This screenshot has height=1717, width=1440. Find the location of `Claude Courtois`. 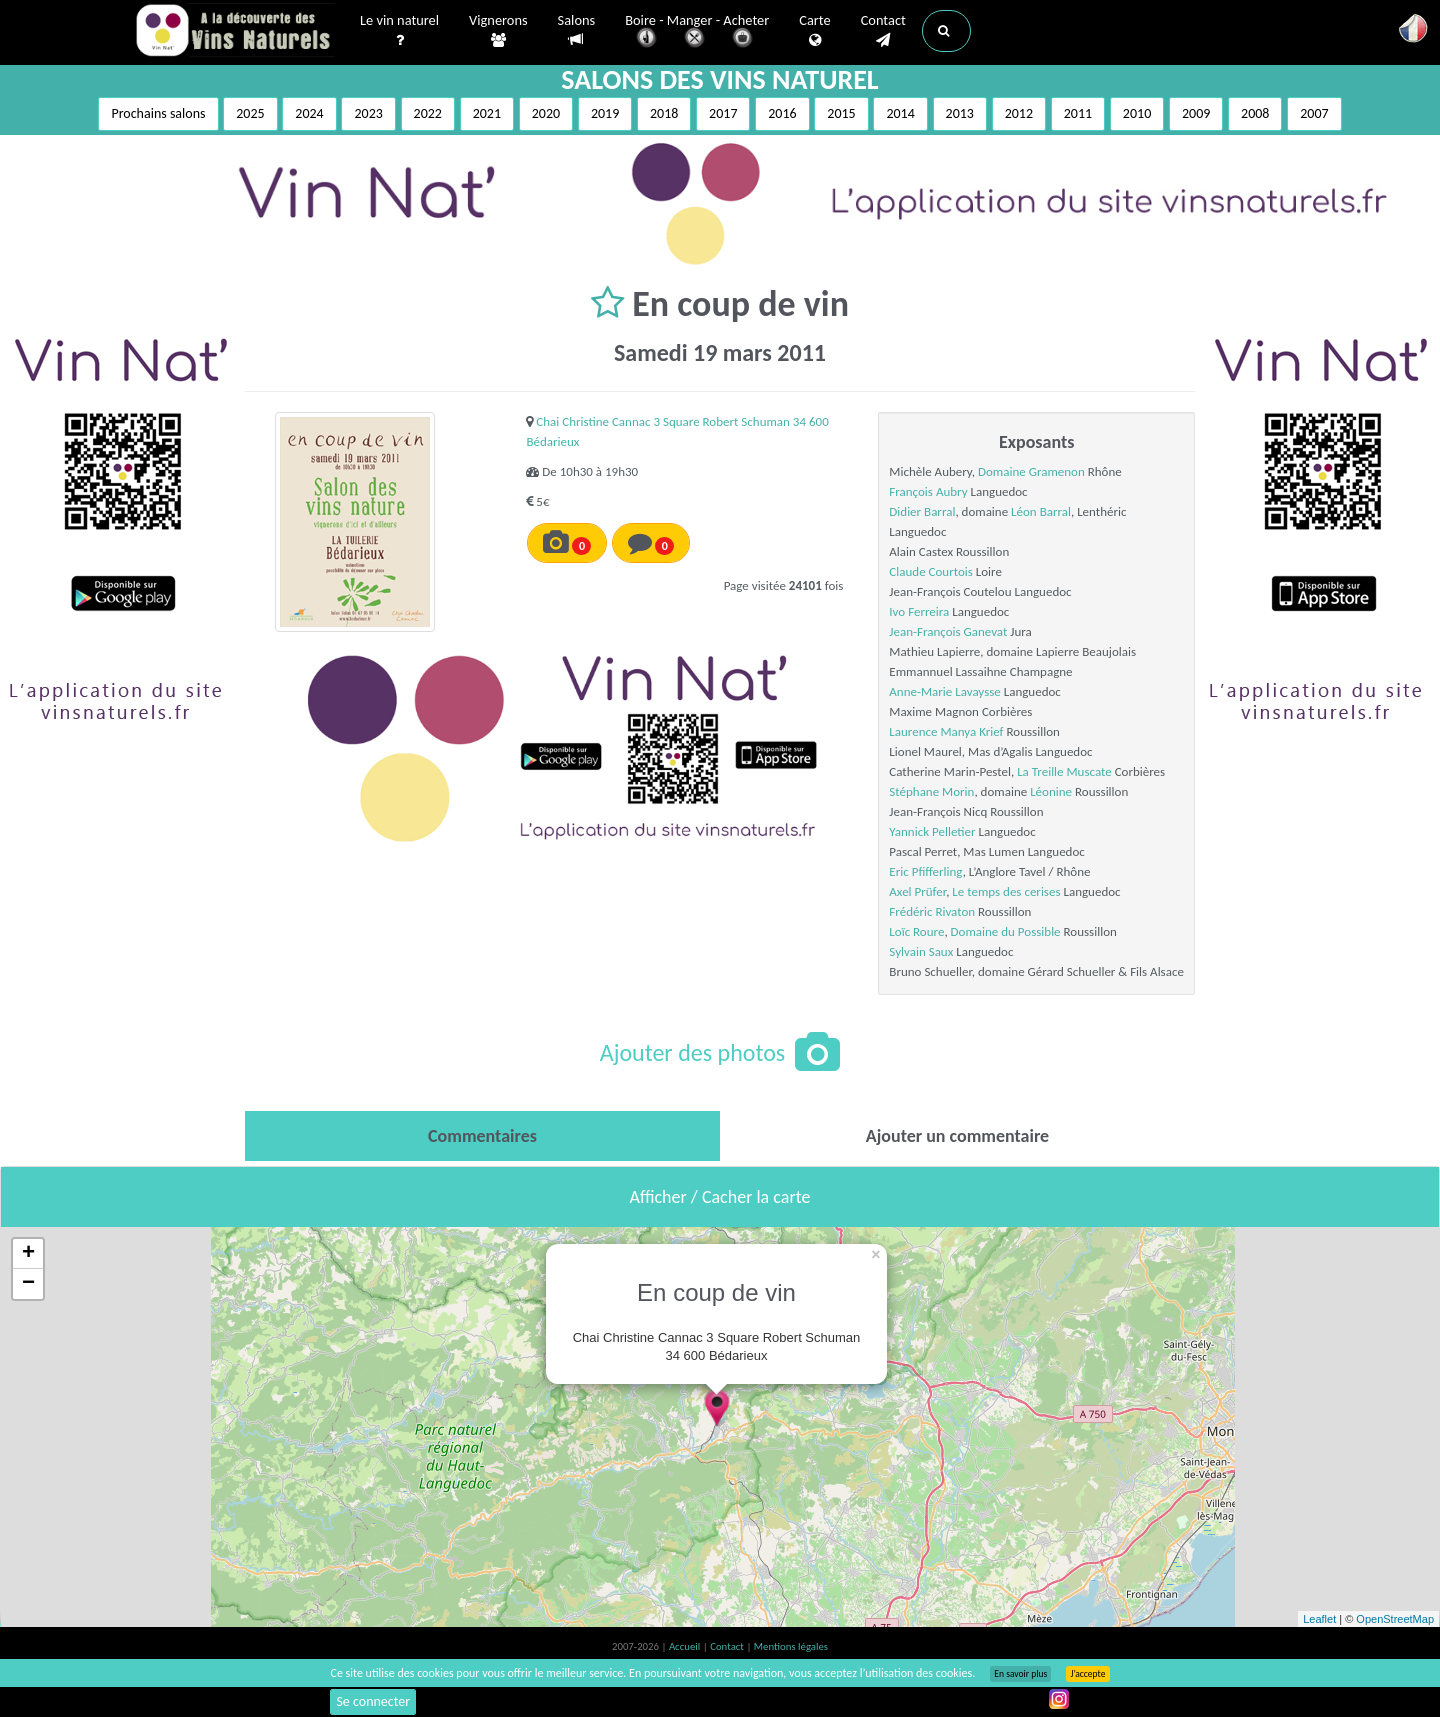

Claude Courtois is located at coordinates (931, 571).